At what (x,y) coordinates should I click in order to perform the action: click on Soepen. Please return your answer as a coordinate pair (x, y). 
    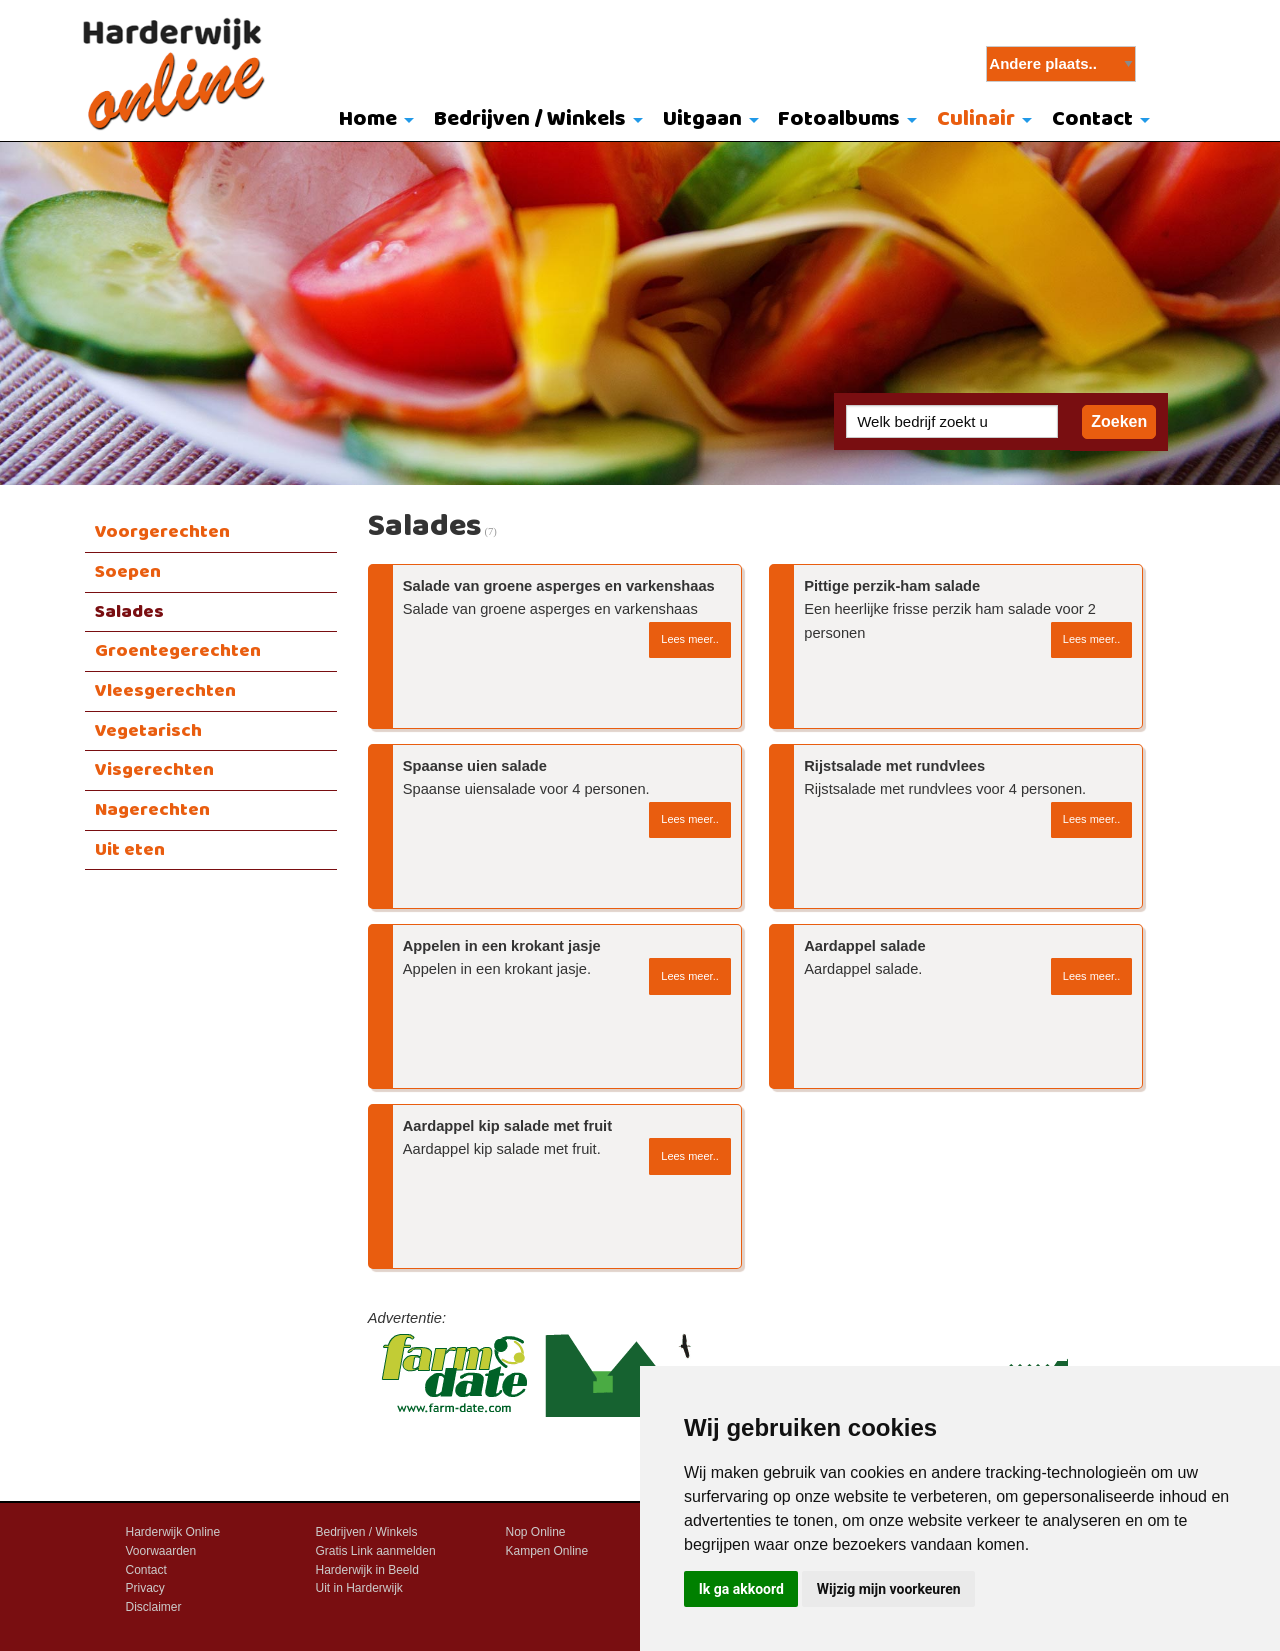
    Looking at the image, I should click on (128, 572).